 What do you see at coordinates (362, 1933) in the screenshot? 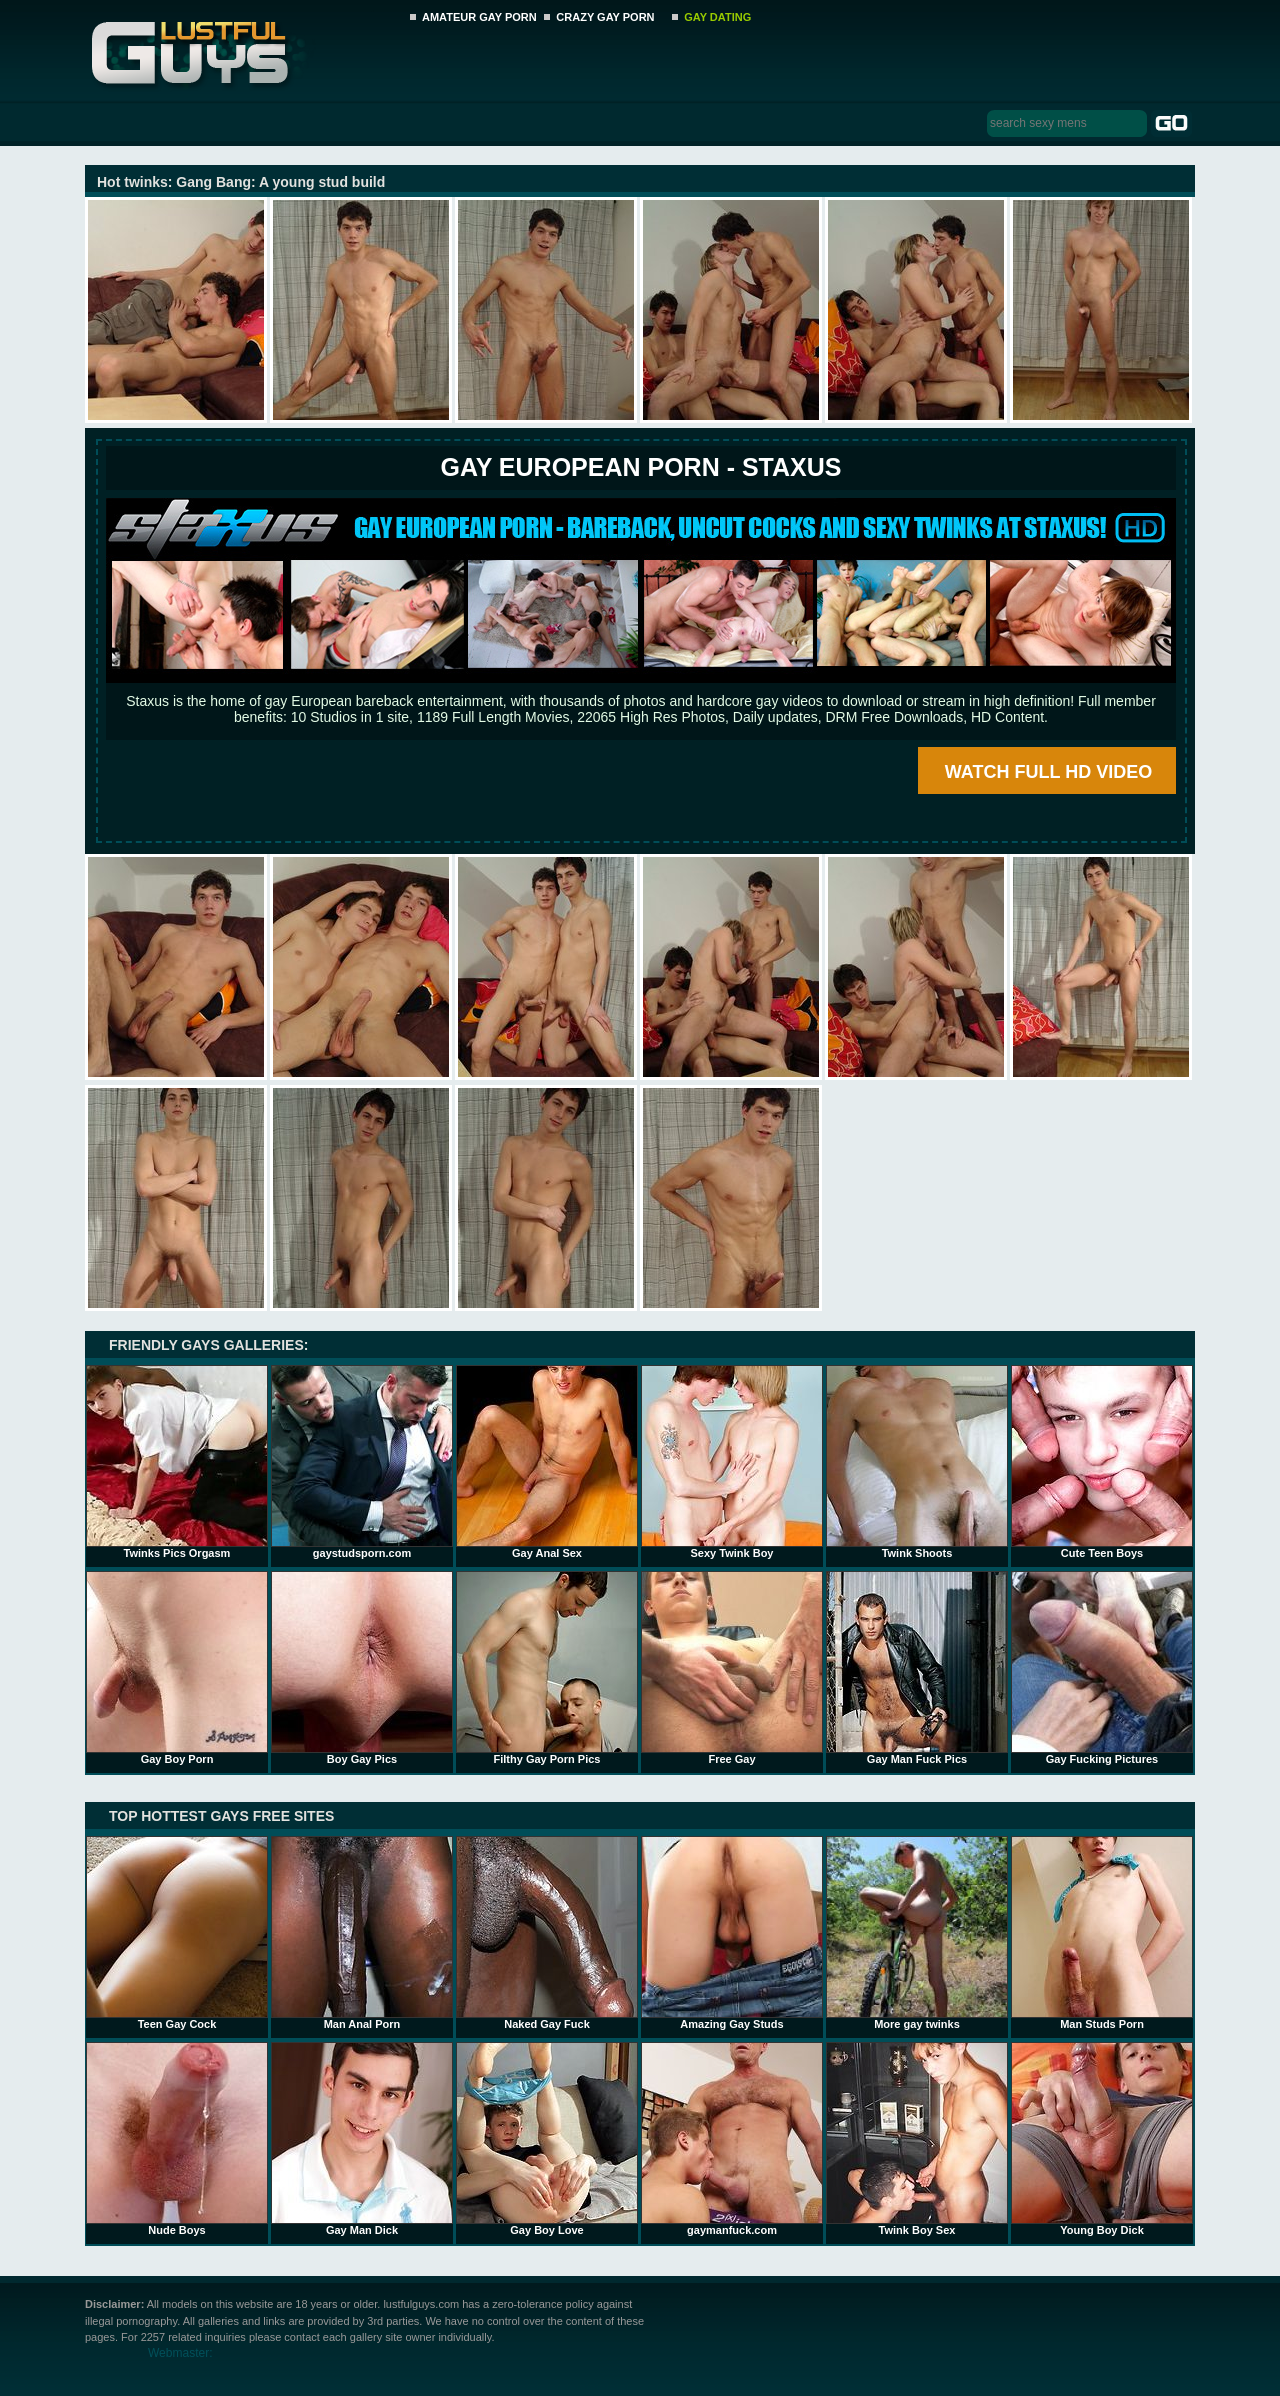
I see `Man Anal Porn` at bounding box center [362, 1933].